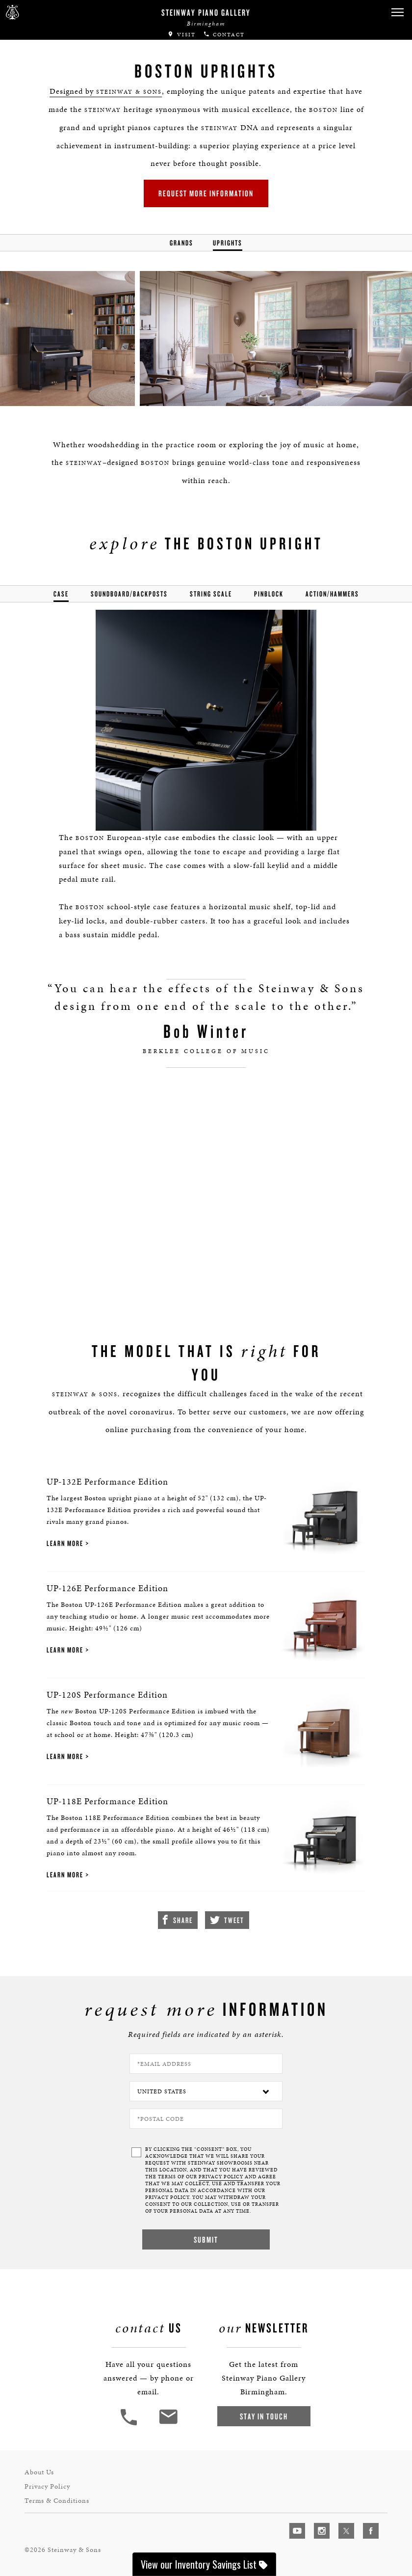 This screenshot has width=412, height=2576. Describe the element at coordinates (107, 1588) in the screenshot. I see `UP-126E Performance Edition` at that location.